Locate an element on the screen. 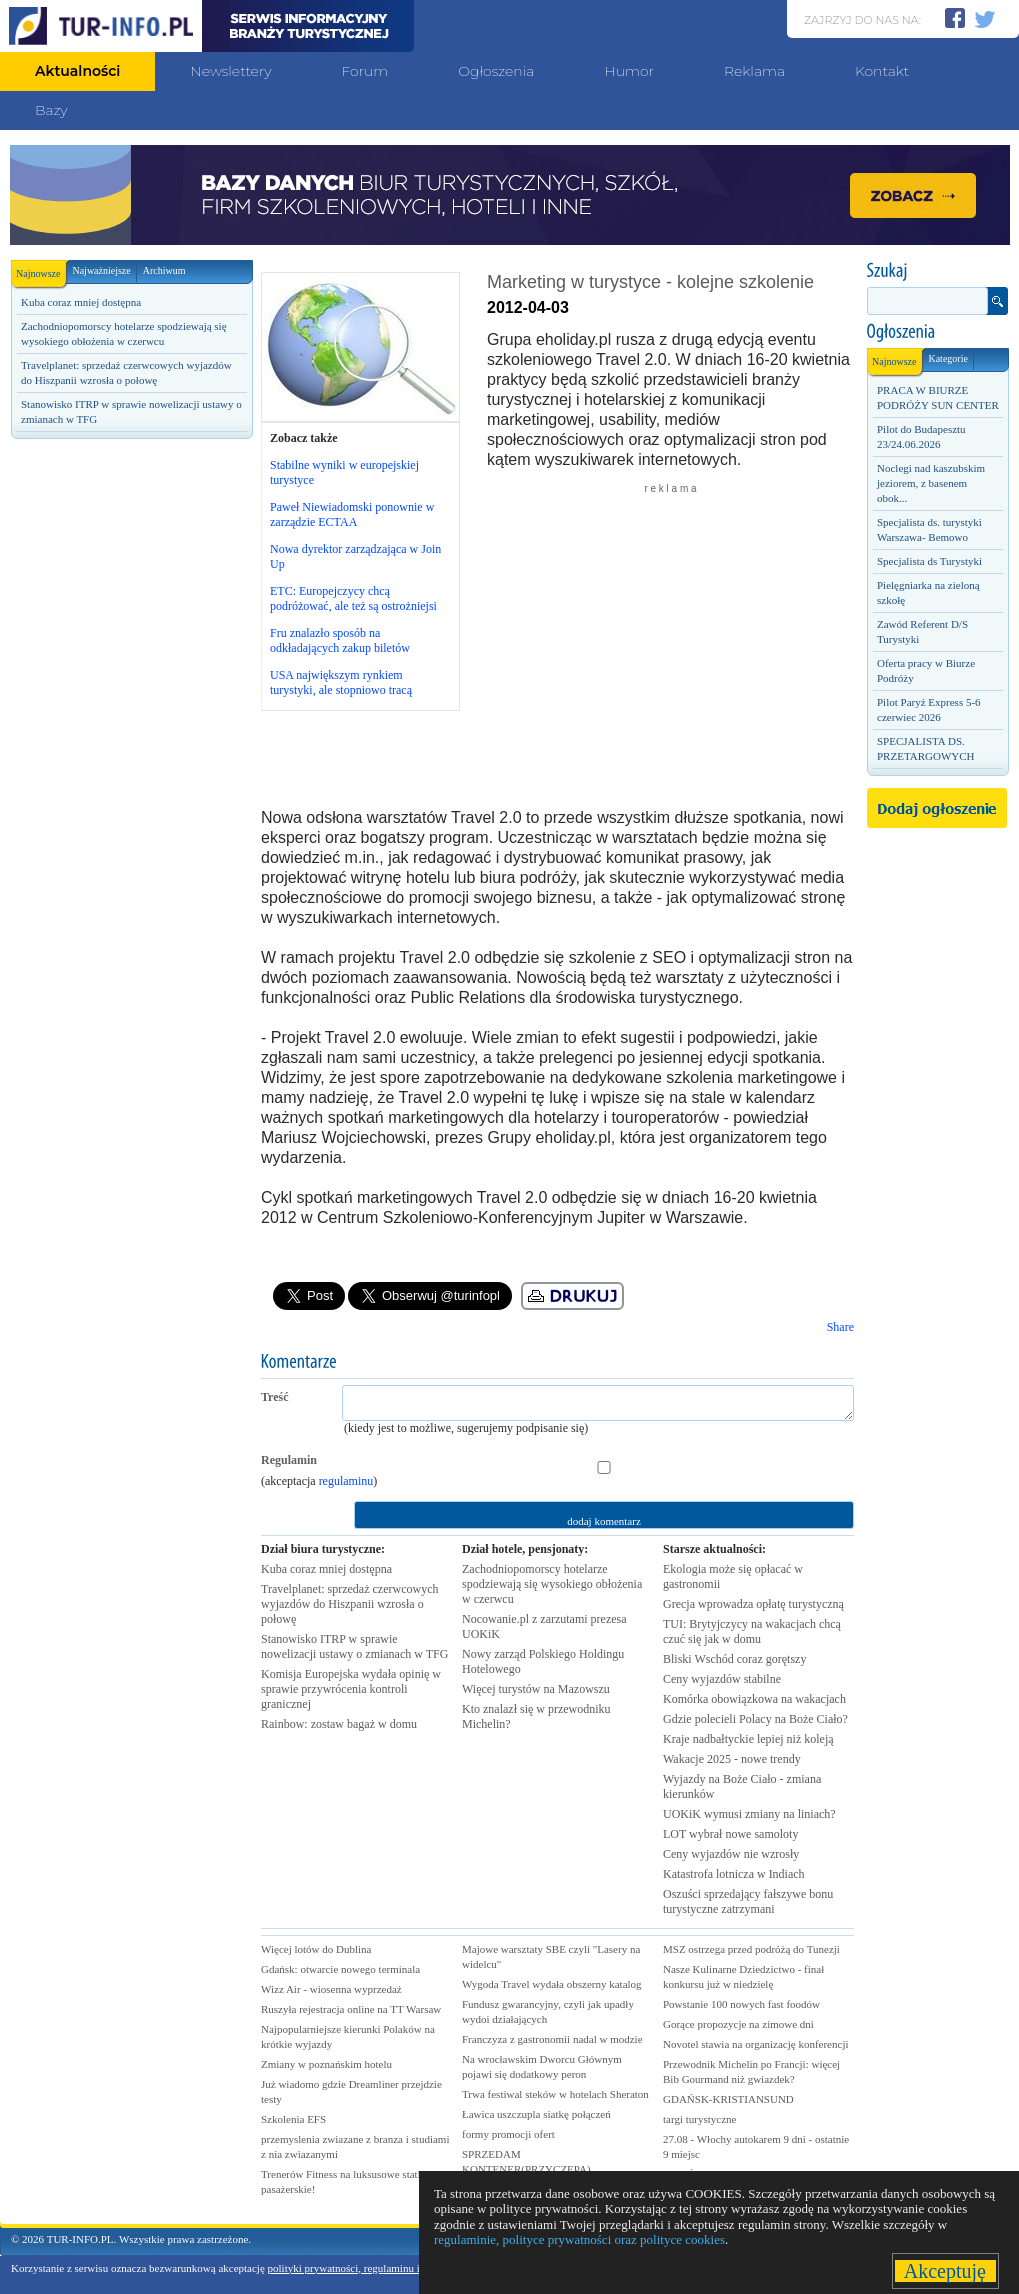  Specjalista ds Turystyki is located at coordinates (929, 561).